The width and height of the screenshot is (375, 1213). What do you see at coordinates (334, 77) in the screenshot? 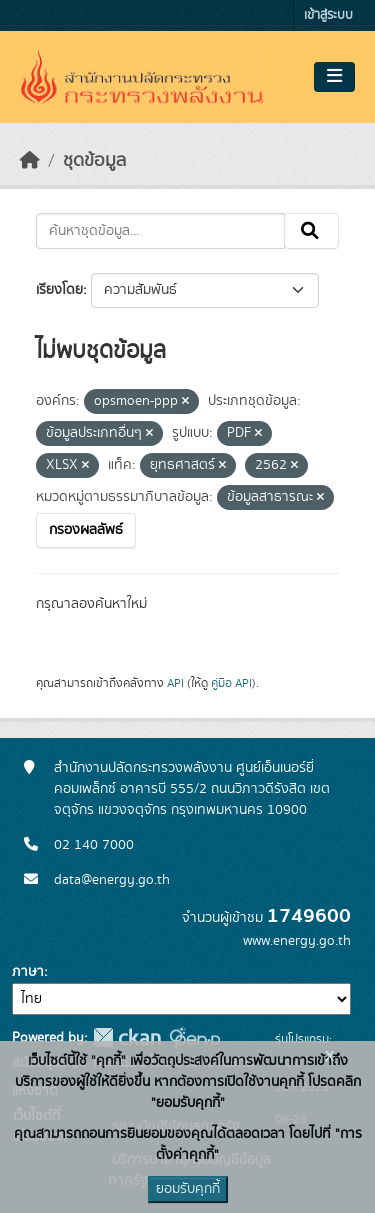
I see `[Toggle navigation]` at bounding box center [334, 77].